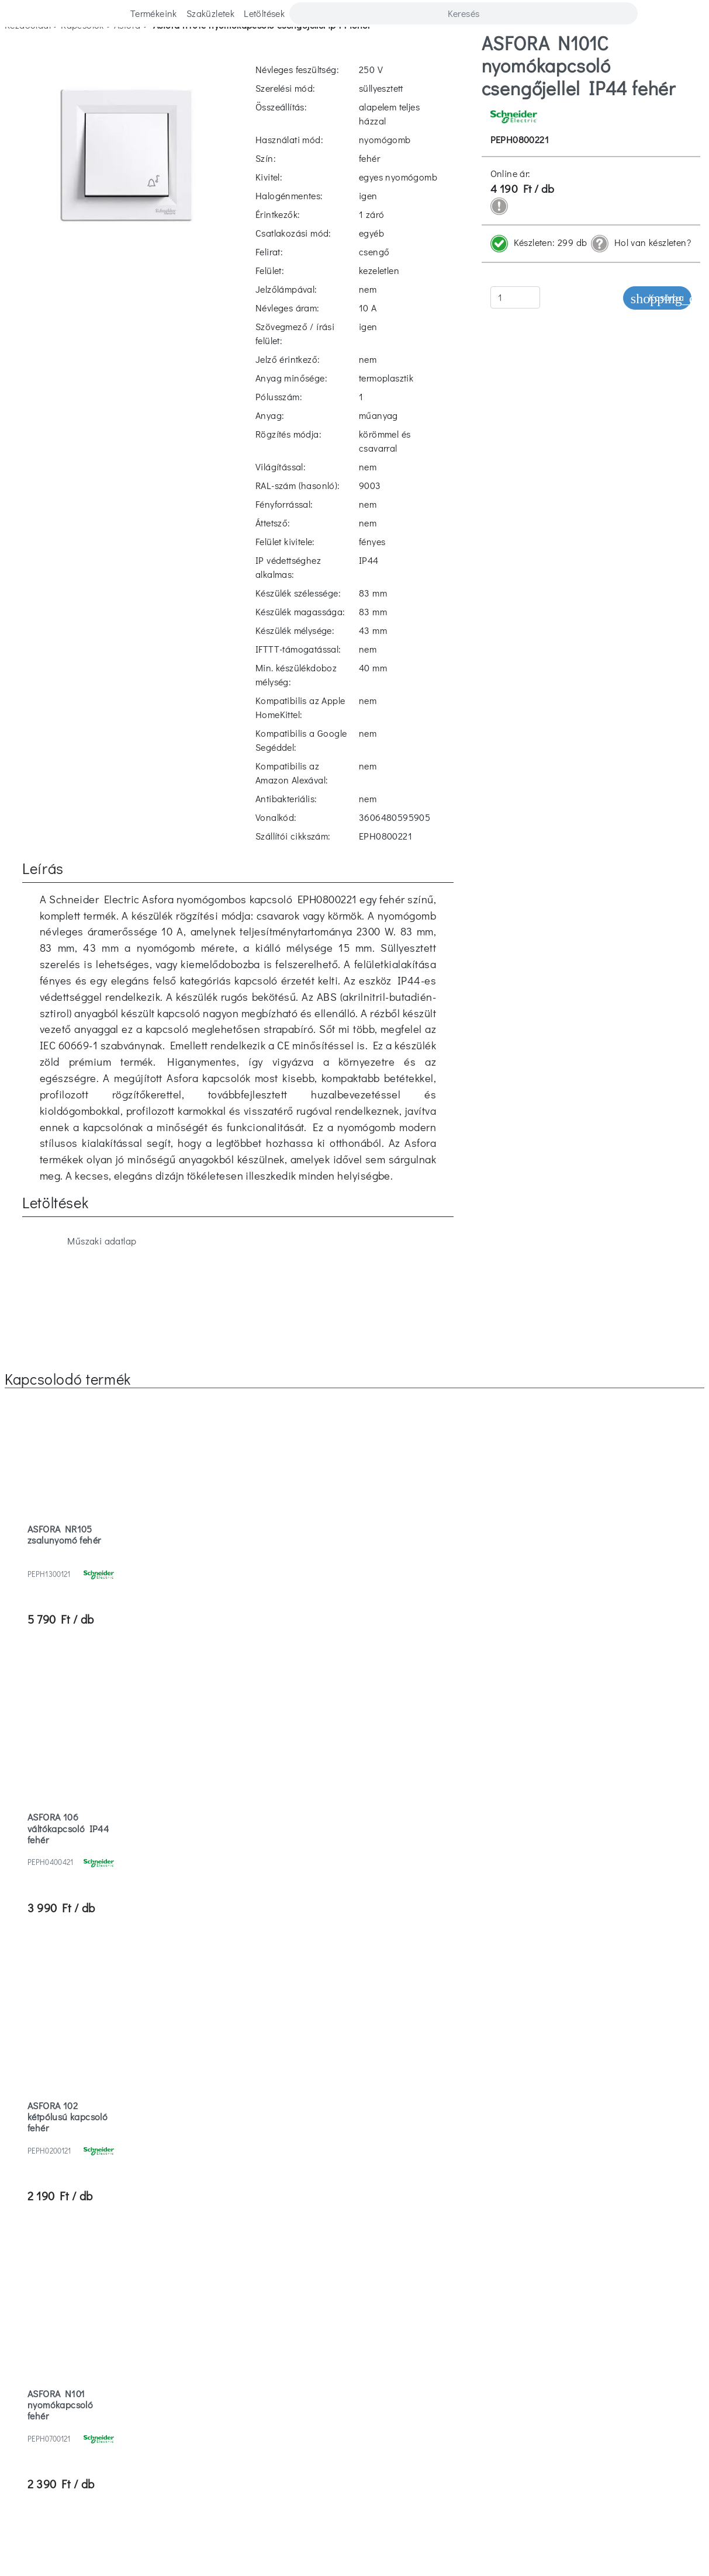 This screenshot has height=2576, width=709. I want to click on Kosárba, so click(657, 324).